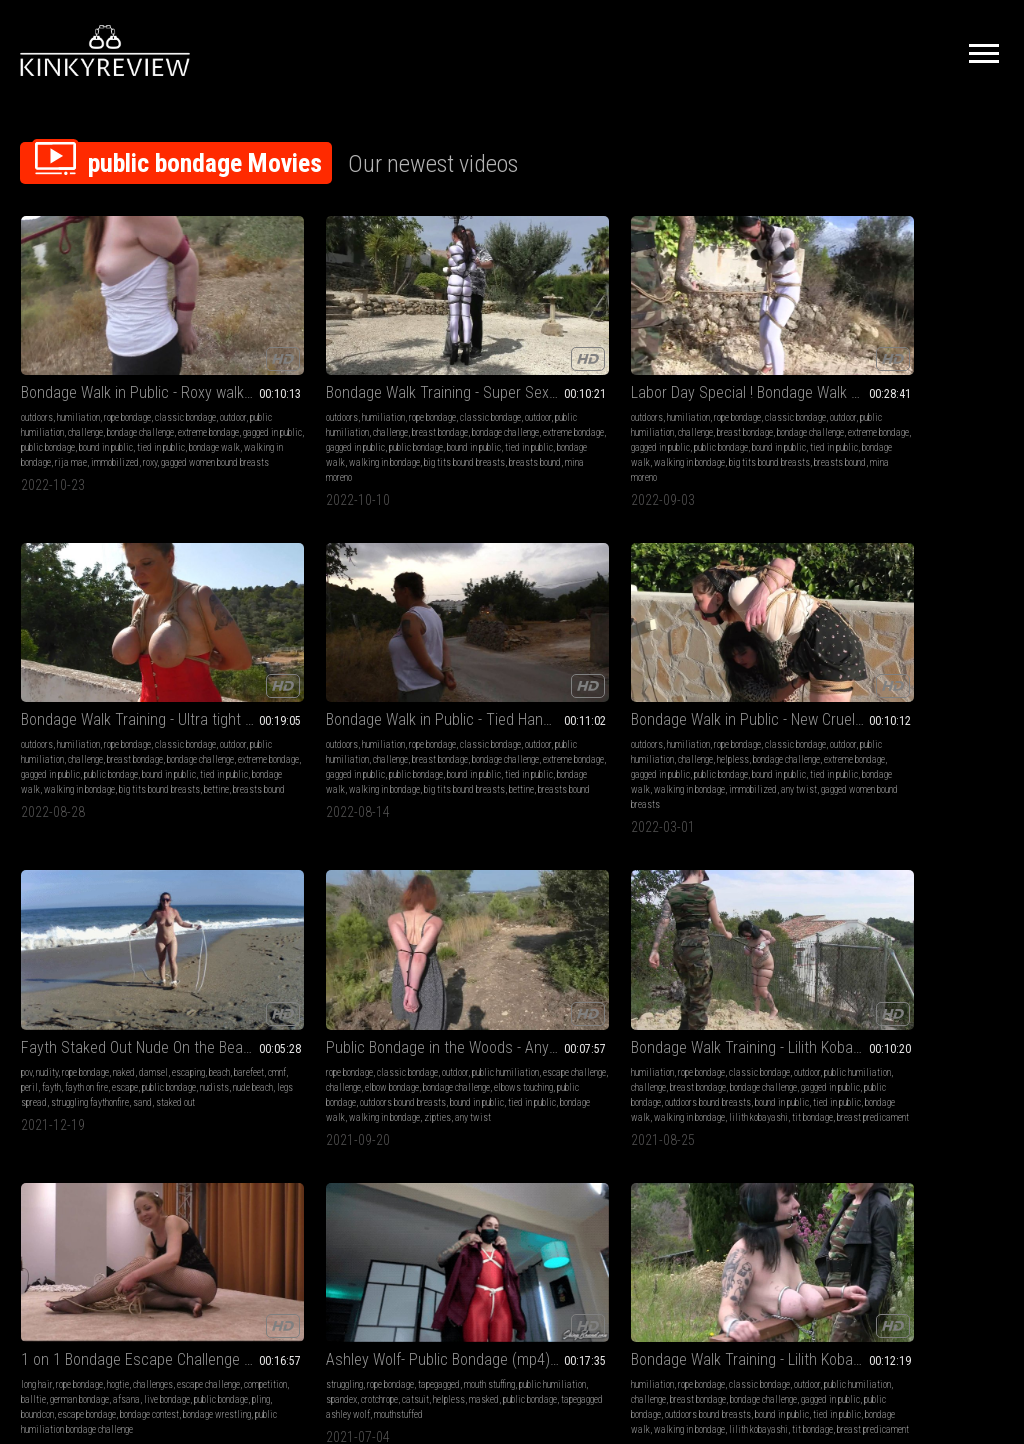 Image resolution: width=1024 pixels, height=1444 pixels. Describe the element at coordinates (270, 449) in the screenshot. I see `mina moreno` at that location.